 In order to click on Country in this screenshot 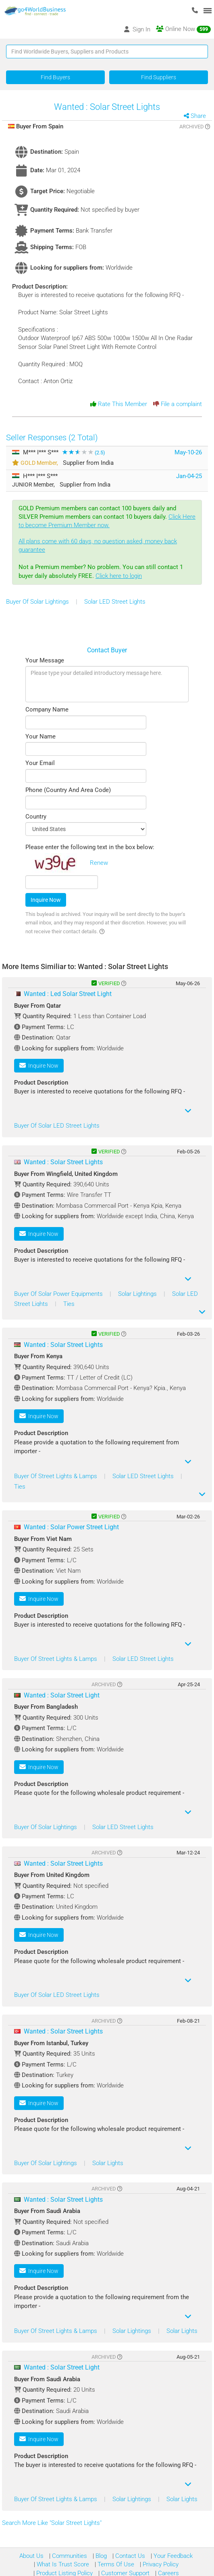, I will do `click(35, 816)`.